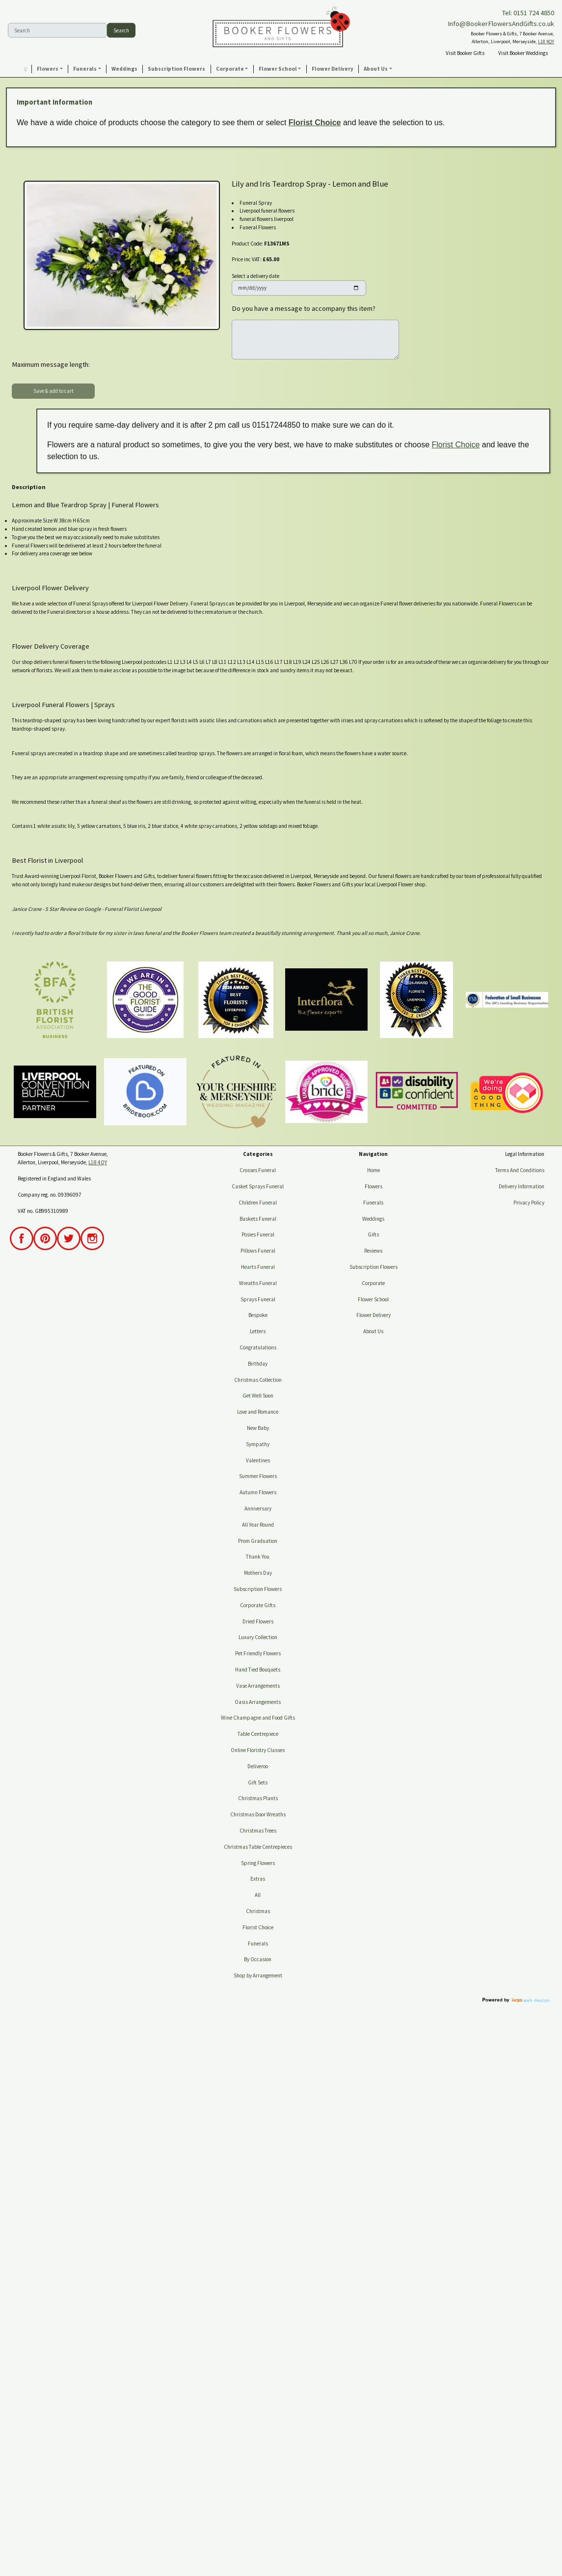  Describe the element at coordinates (255, 276) in the screenshot. I see `Select a delivery date` at that location.